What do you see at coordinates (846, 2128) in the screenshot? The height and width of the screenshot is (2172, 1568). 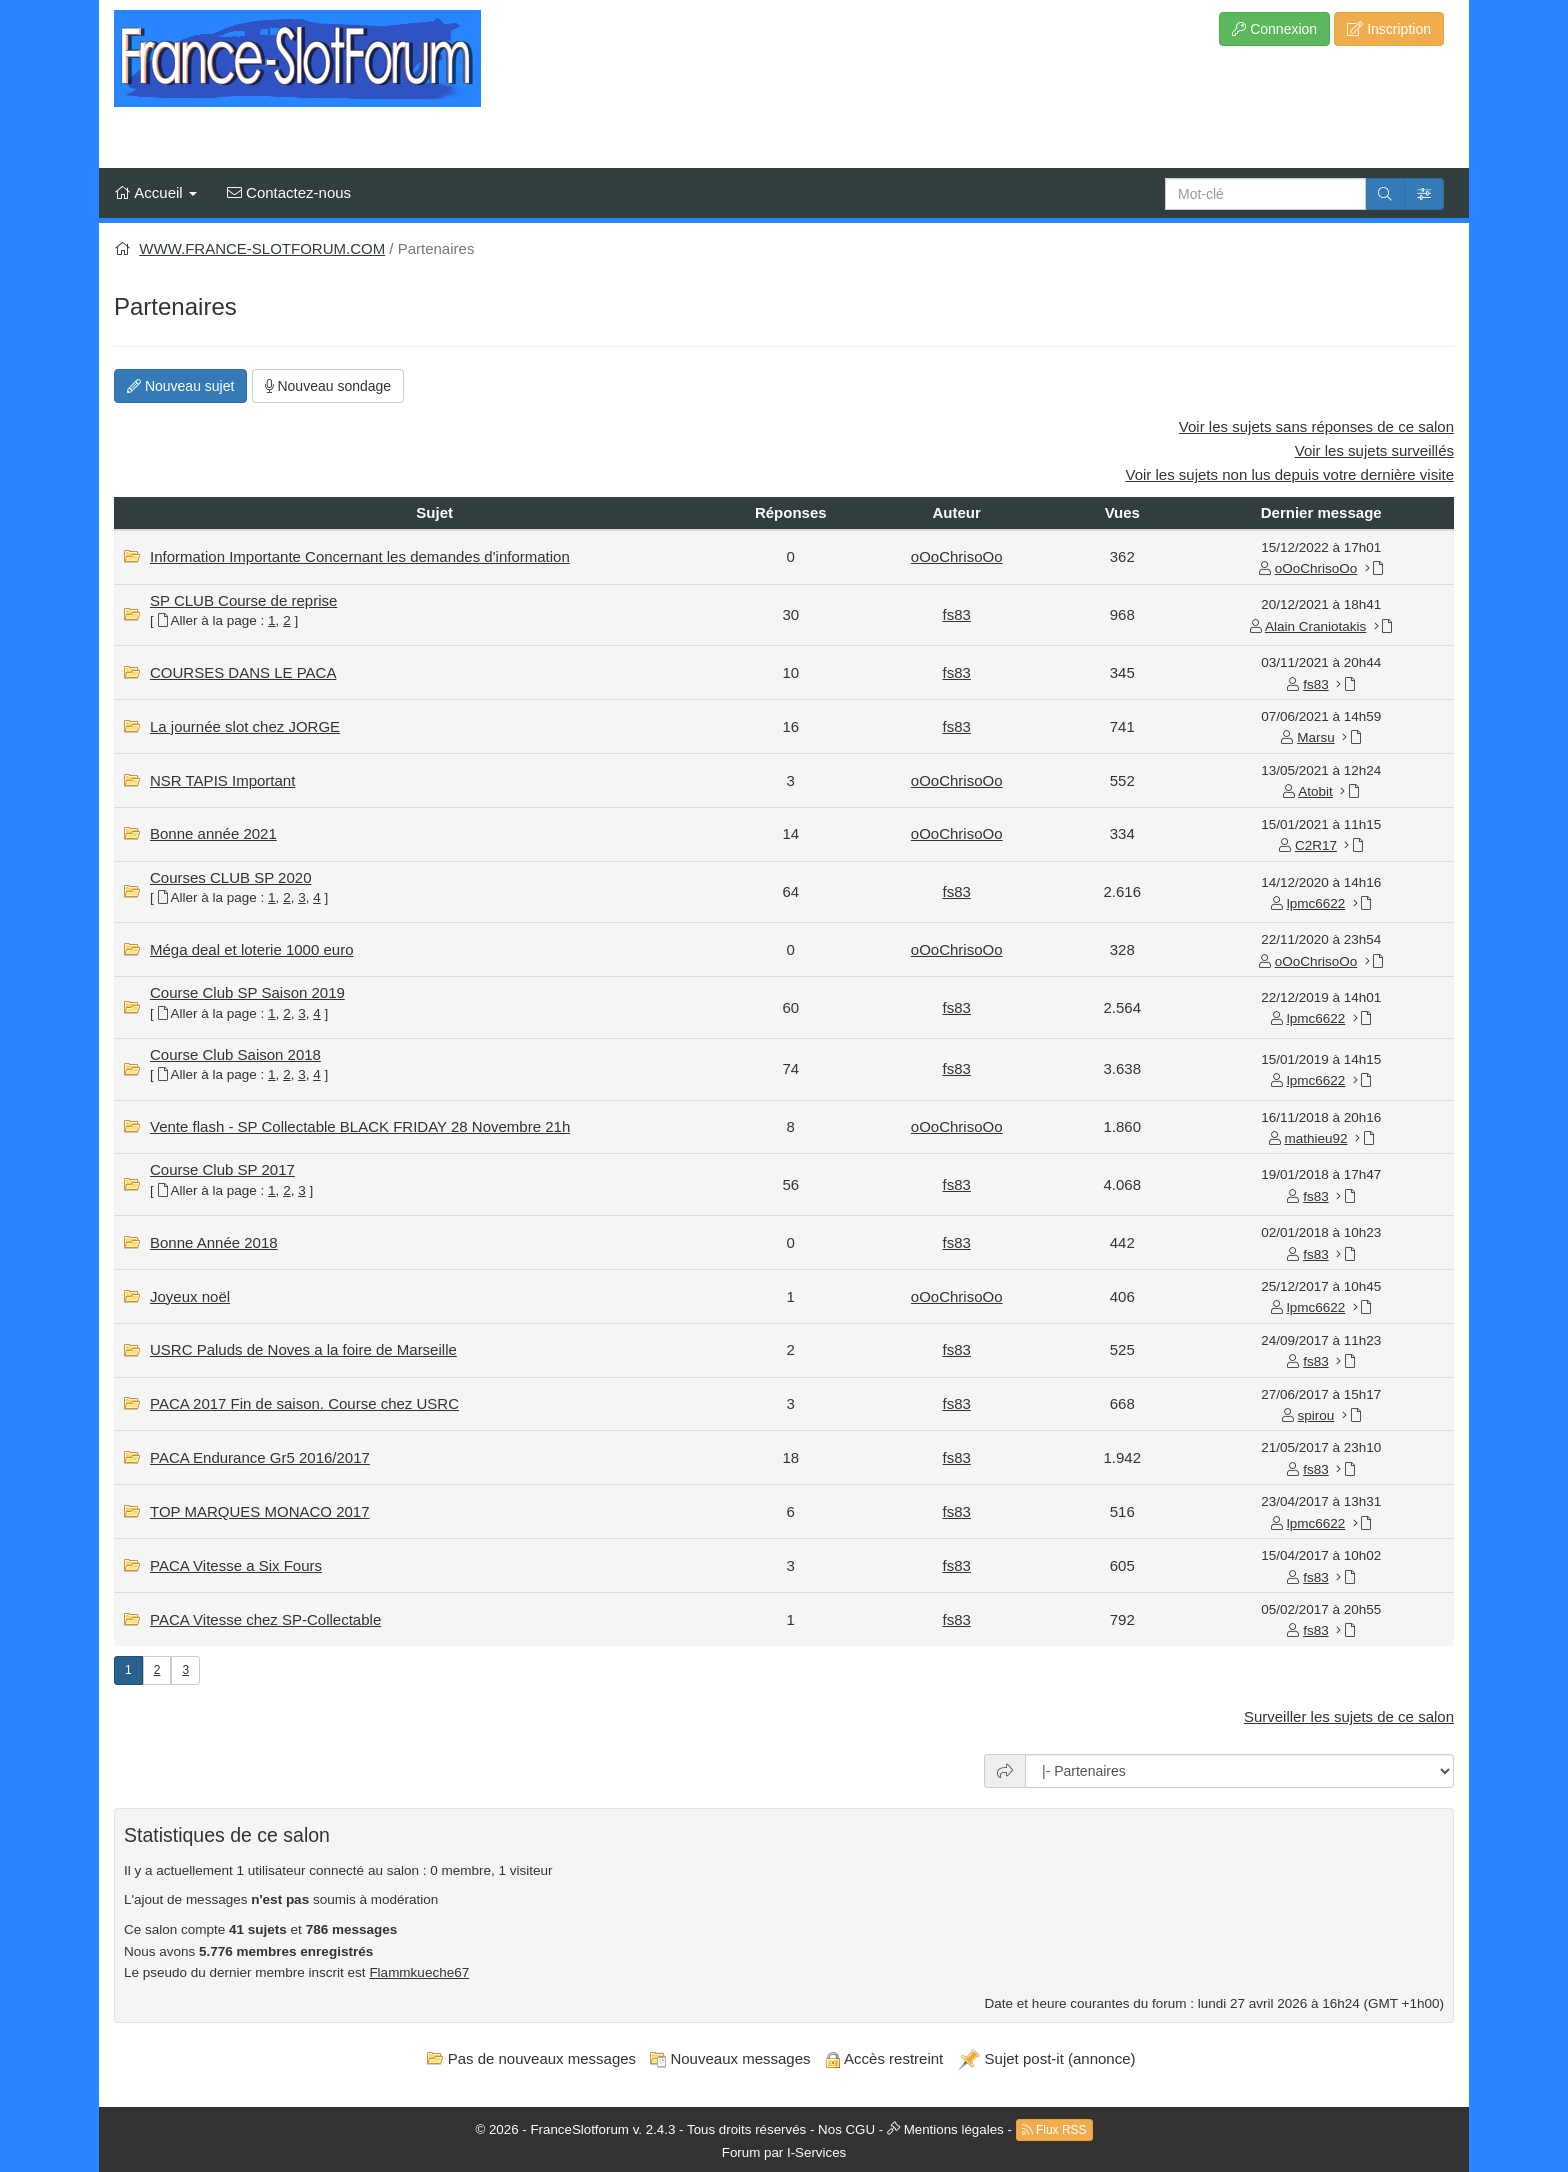 I see `Nos CGU` at bounding box center [846, 2128].